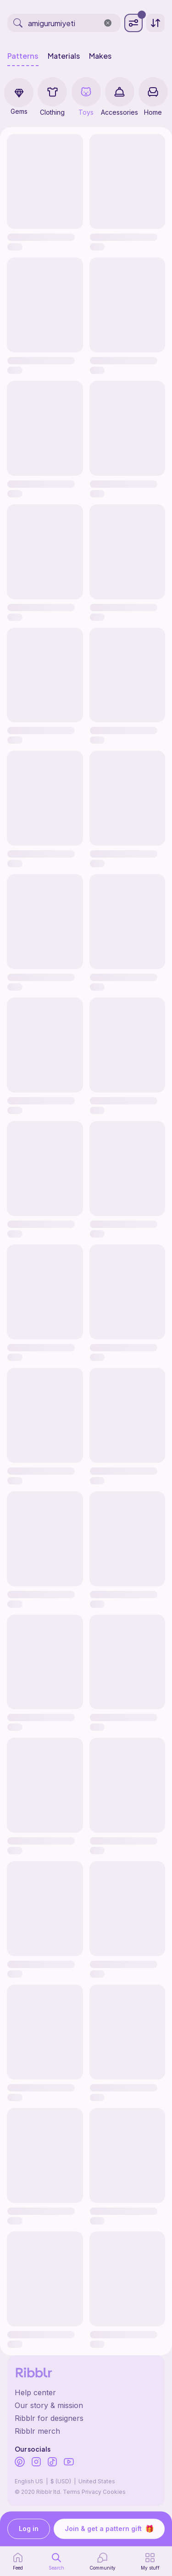 The width and height of the screenshot is (172, 2576). What do you see at coordinates (100, 56) in the screenshot?
I see `Makes` at bounding box center [100, 56].